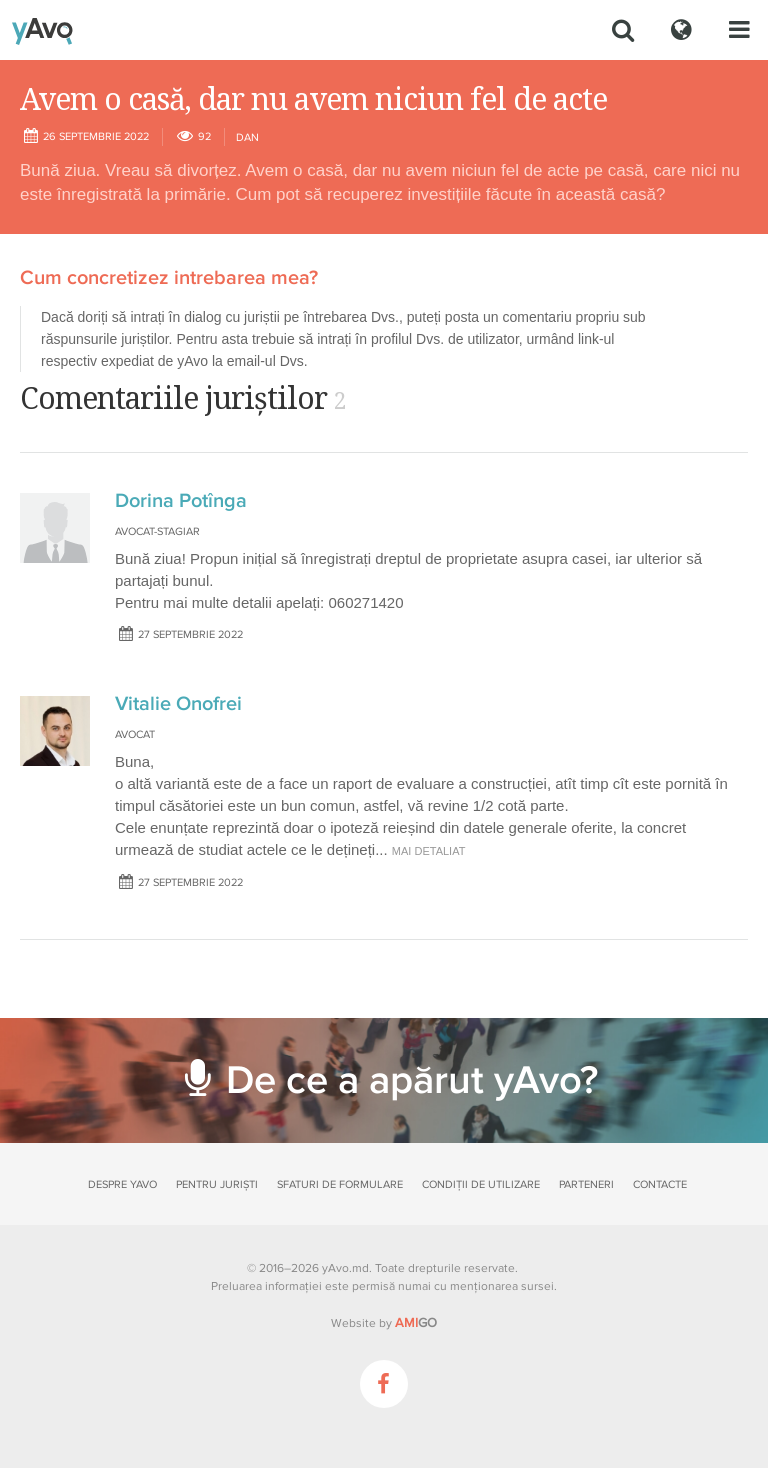  What do you see at coordinates (660, 1184) in the screenshot?
I see `Contacte` at bounding box center [660, 1184].